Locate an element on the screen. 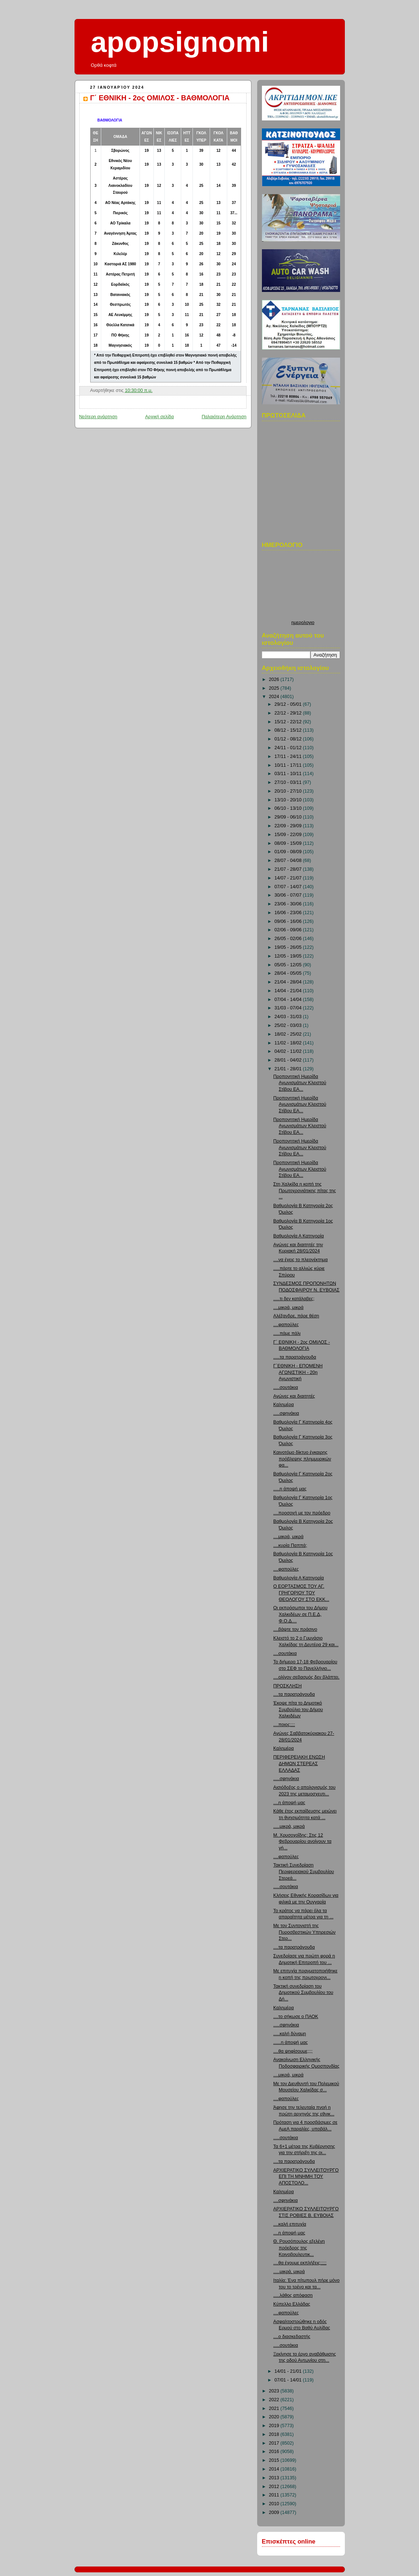 The width and height of the screenshot is (419, 2576). .....η άποψή μας is located at coordinates (289, 1488).